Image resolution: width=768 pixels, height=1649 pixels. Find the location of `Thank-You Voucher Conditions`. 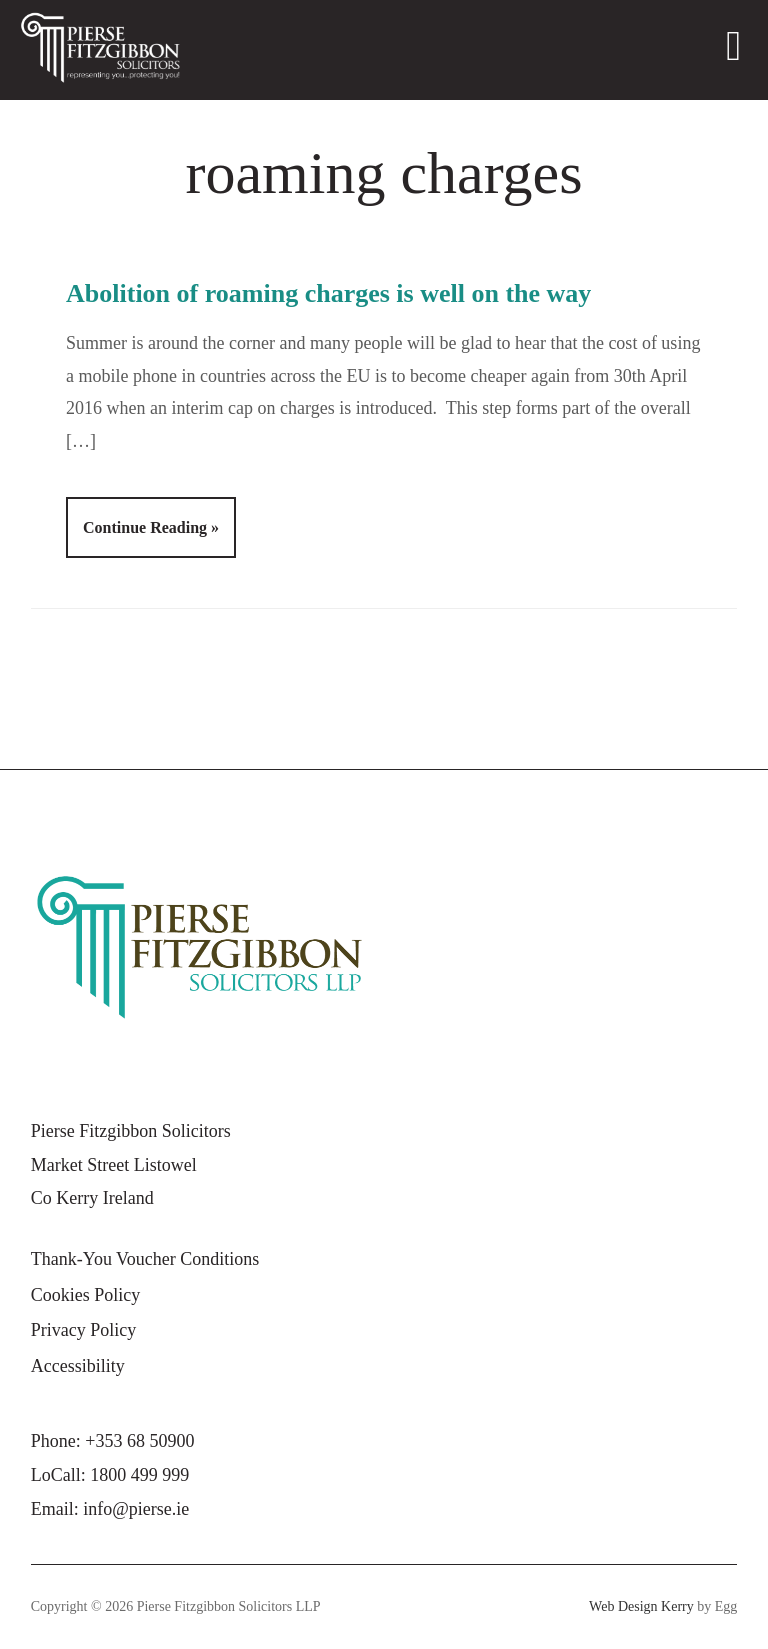

Thank-You Voucher Conditions is located at coordinates (145, 1259).